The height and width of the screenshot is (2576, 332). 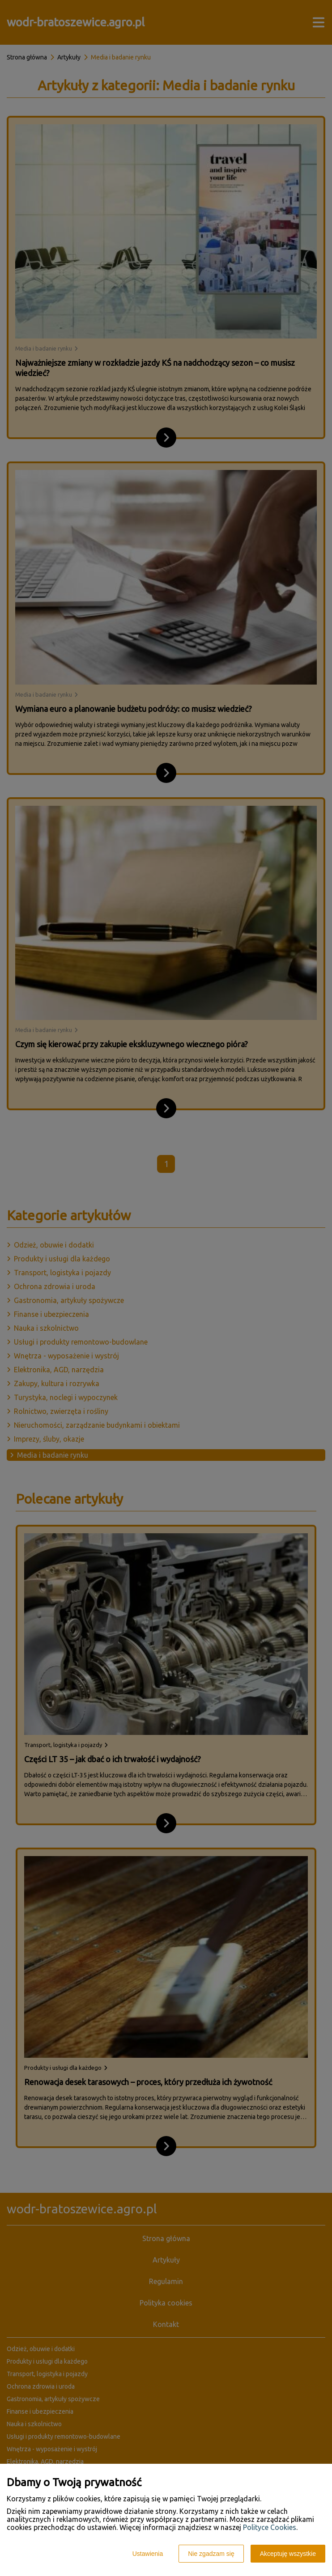 I want to click on Polityce Cookies, so click(x=269, y=2527).